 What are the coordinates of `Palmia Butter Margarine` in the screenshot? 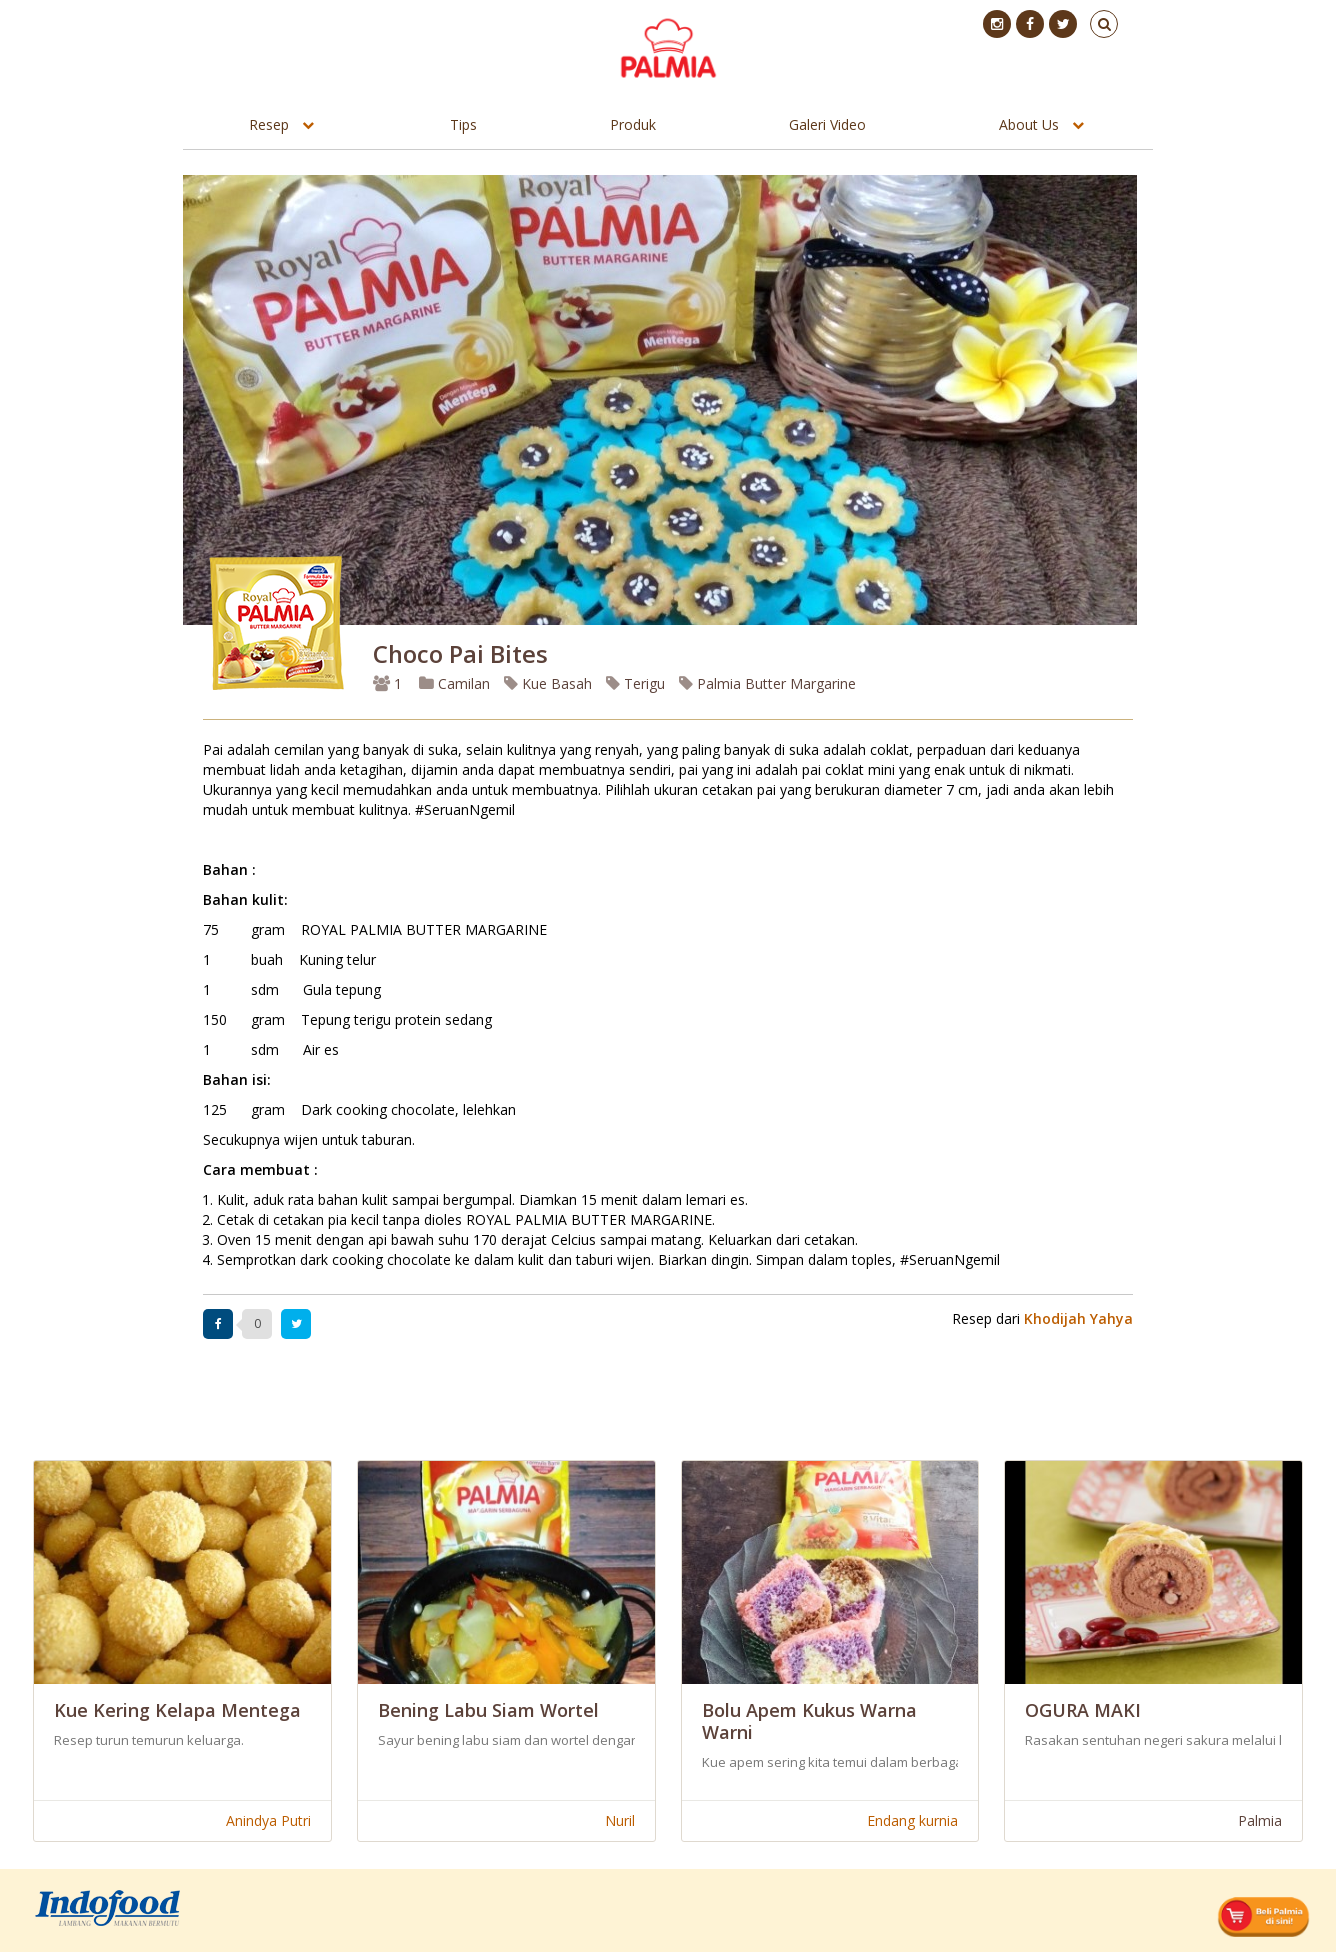 It's located at (767, 683).